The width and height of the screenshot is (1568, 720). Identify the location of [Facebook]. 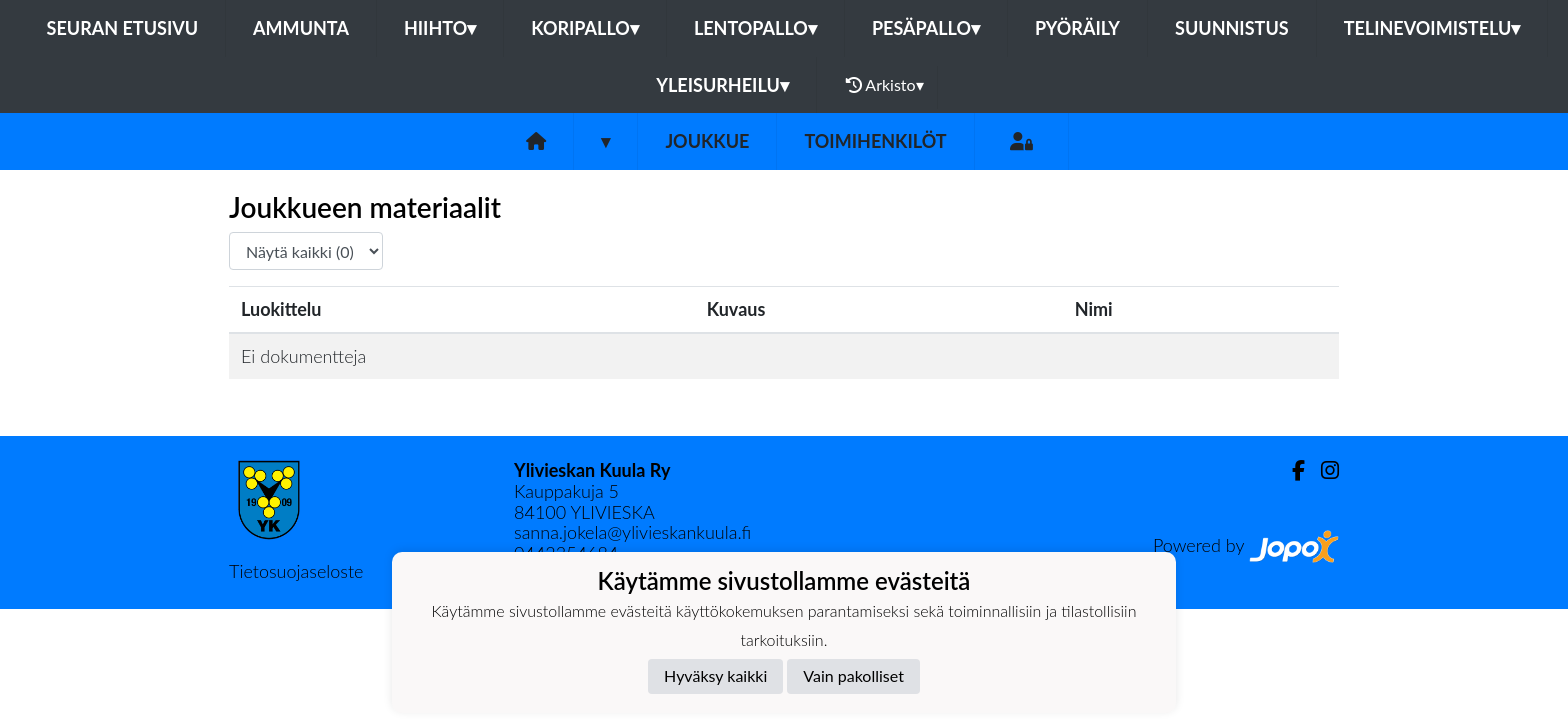
(1290, 470).